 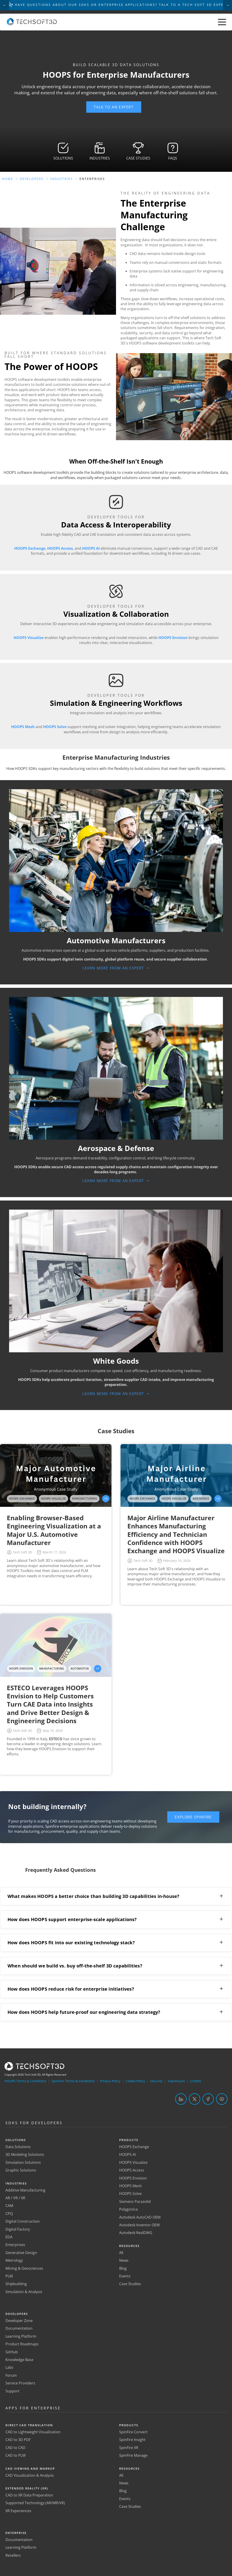 What do you see at coordinates (194, 2099) in the screenshot?
I see `[Twitter]` at bounding box center [194, 2099].